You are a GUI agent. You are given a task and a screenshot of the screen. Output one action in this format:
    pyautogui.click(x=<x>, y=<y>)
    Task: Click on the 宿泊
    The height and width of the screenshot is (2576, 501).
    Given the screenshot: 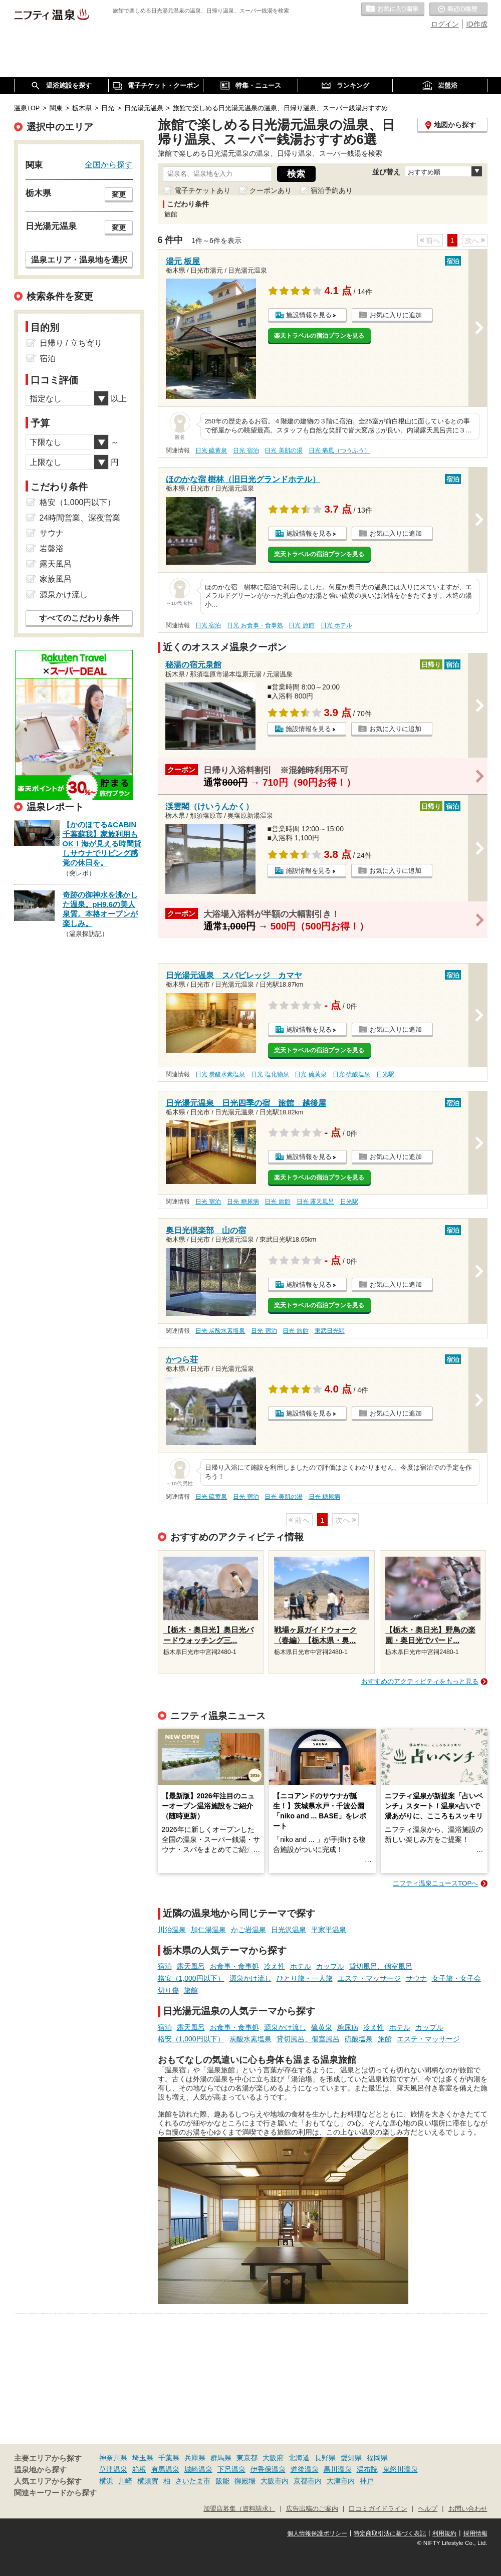 What is the action you would take?
    pyautogui.click(x=165, y=1966)
    